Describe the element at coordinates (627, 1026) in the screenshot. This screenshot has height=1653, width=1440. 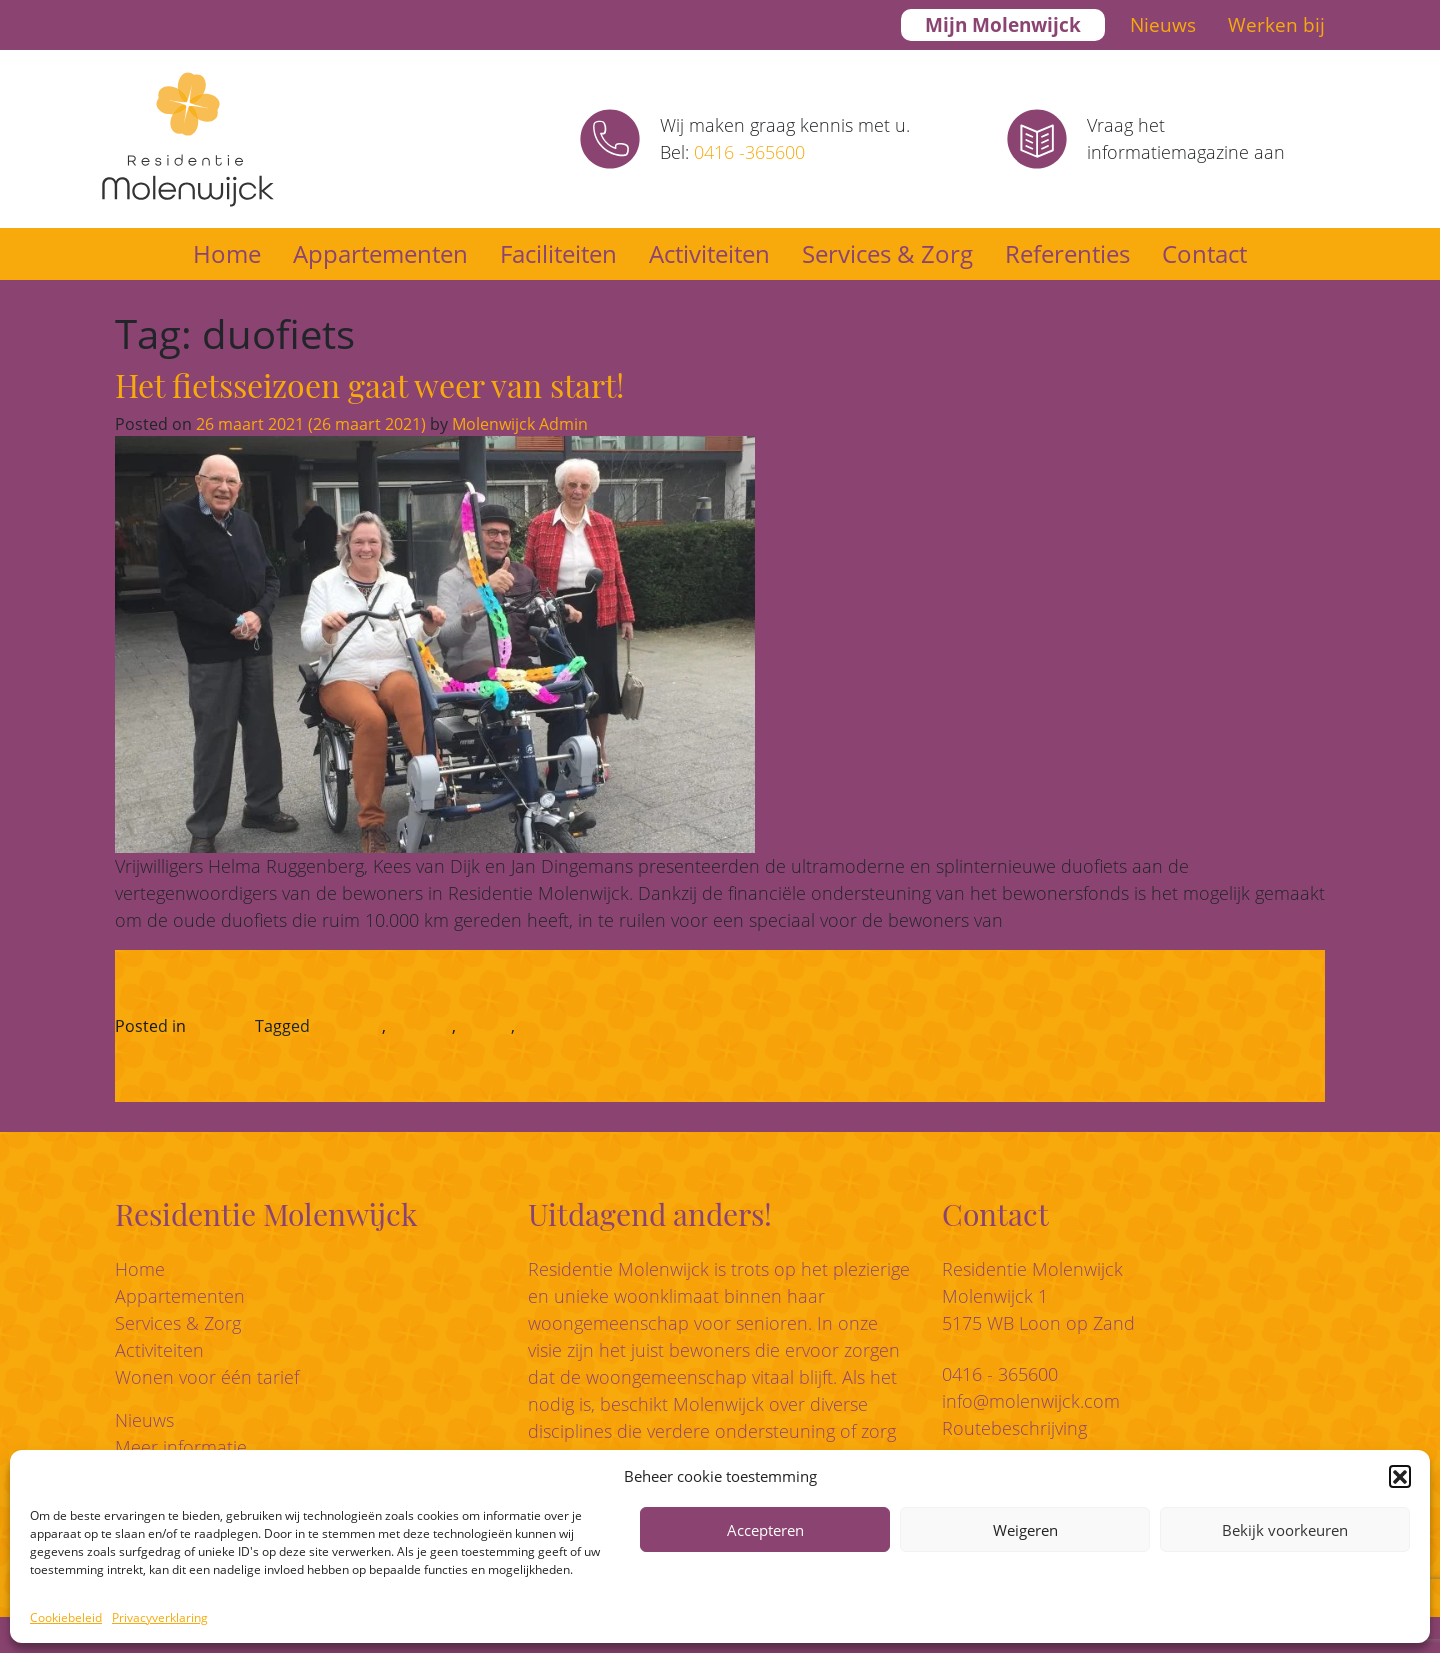
I see `Loonse en Drunense Duinen` at that location.